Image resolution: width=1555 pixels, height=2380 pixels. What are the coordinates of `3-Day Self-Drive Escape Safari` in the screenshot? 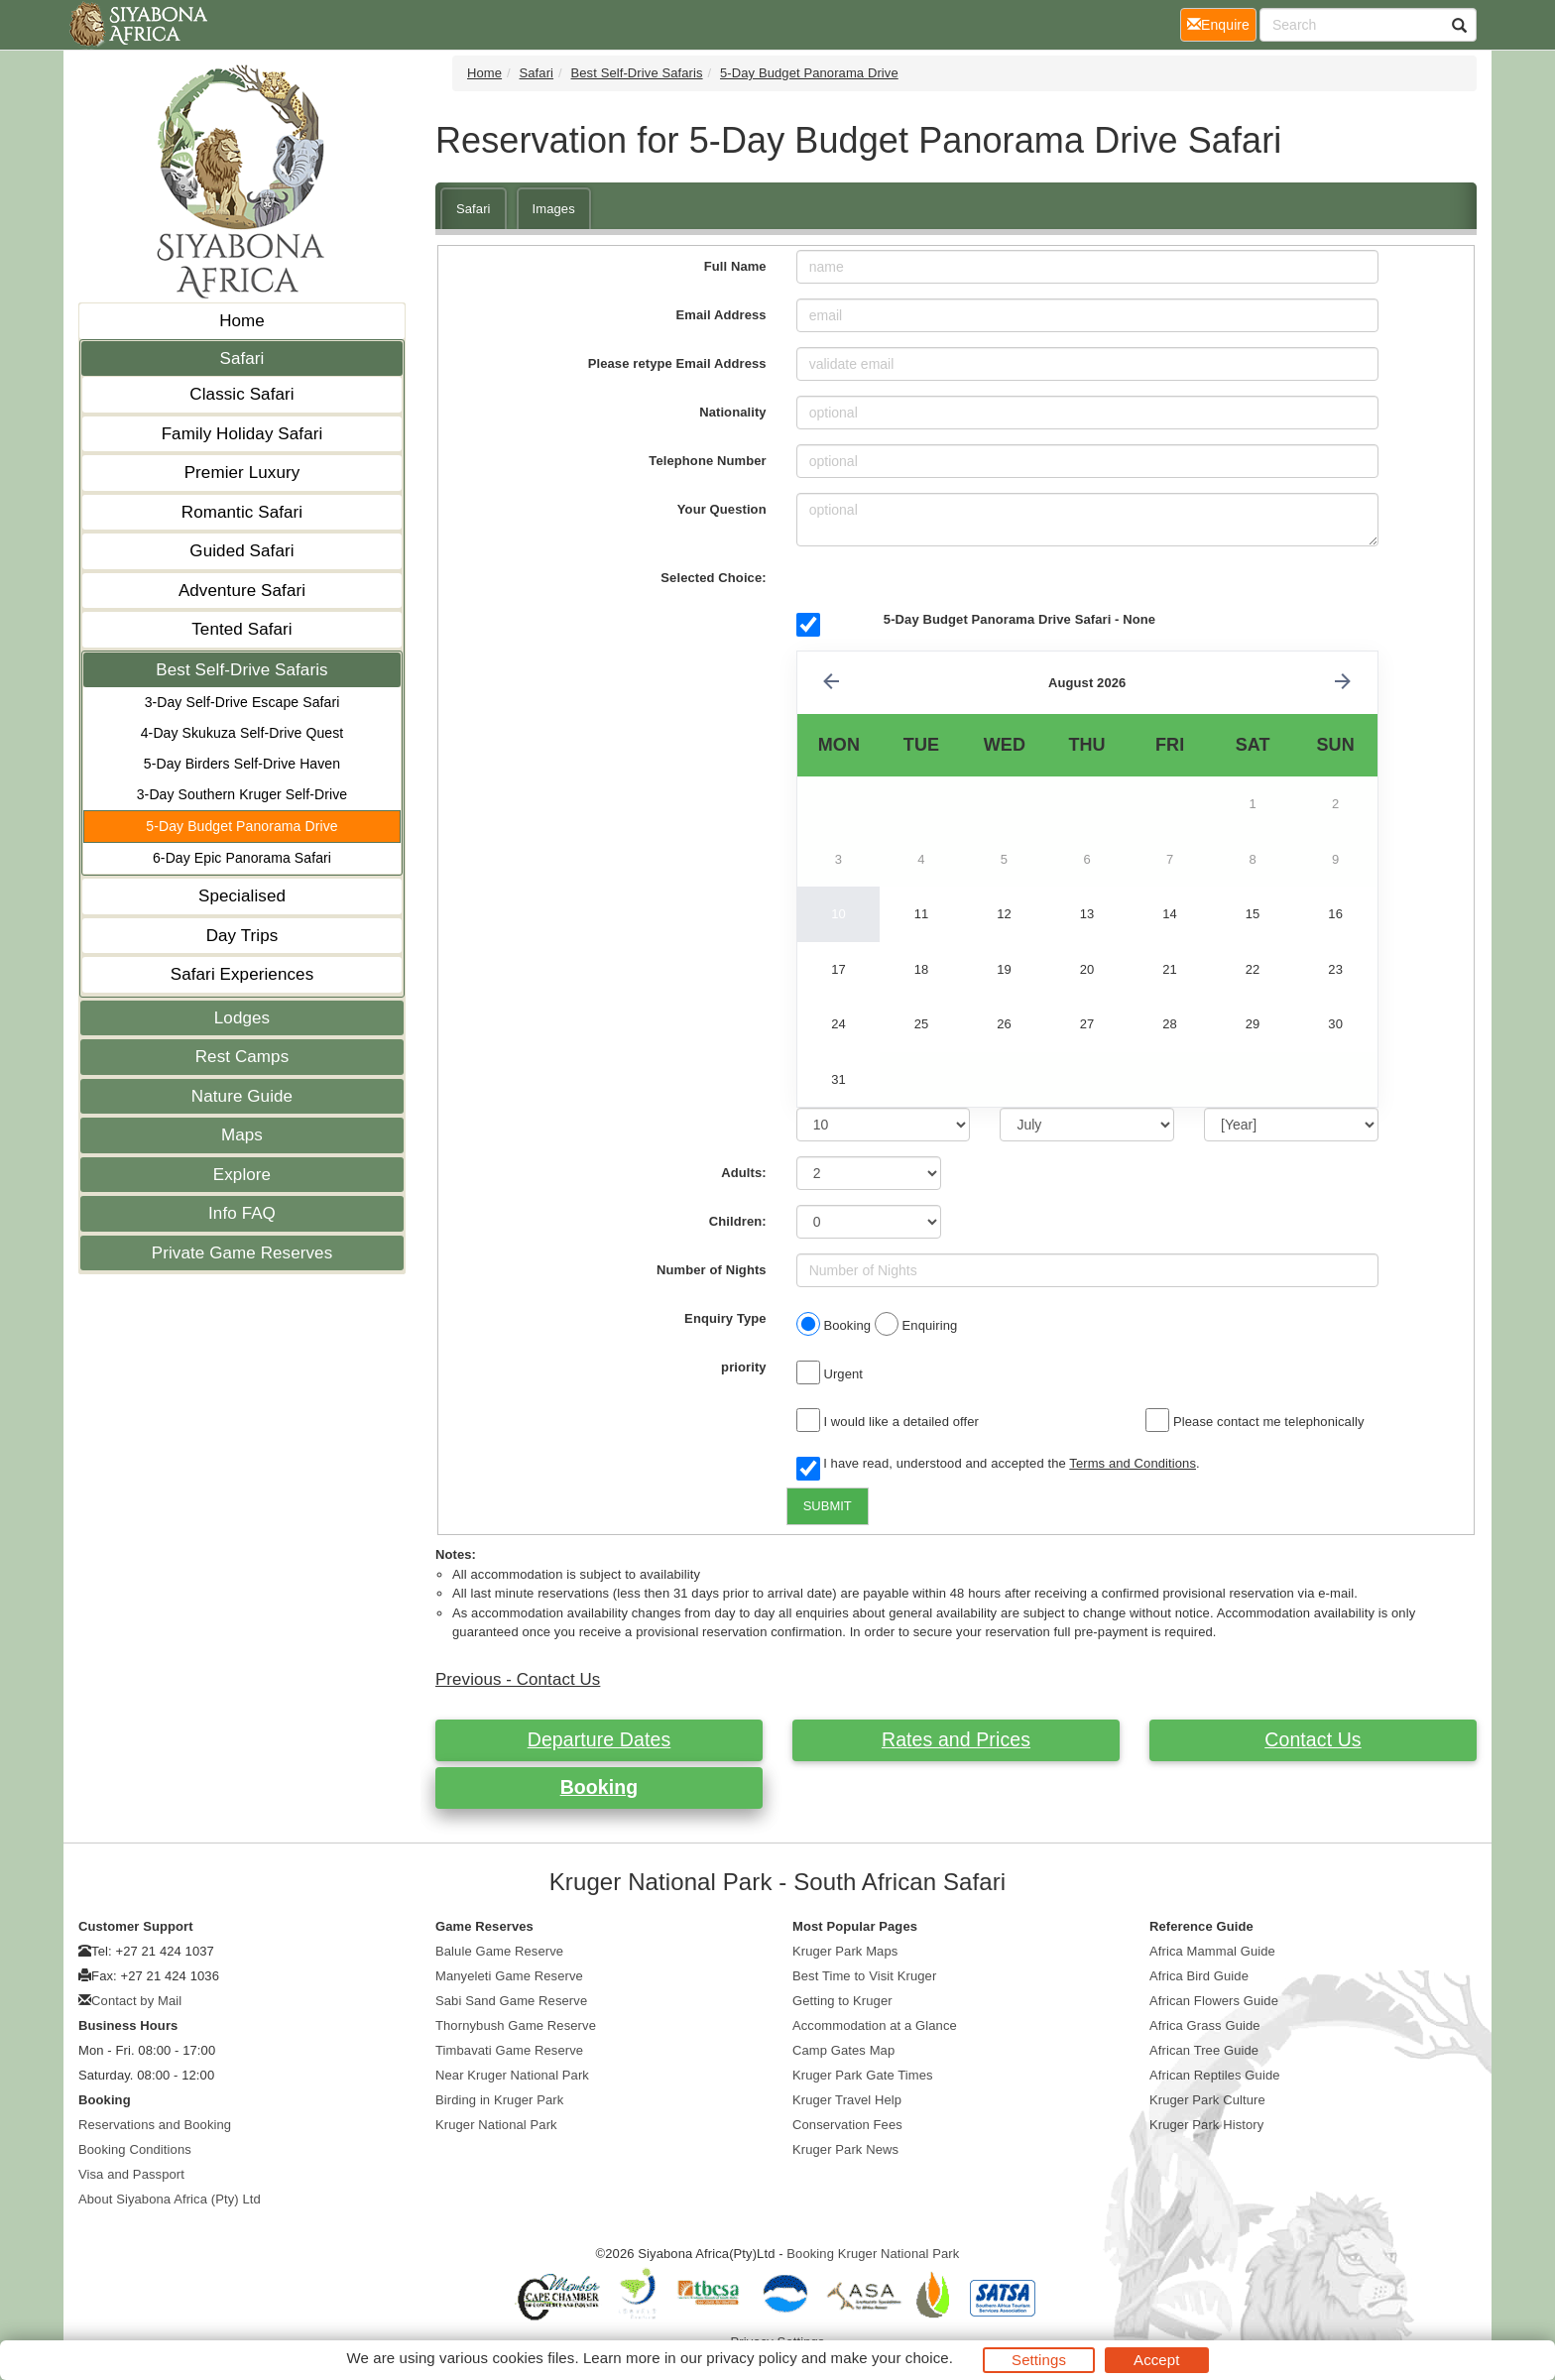 It's located at (242, 702).